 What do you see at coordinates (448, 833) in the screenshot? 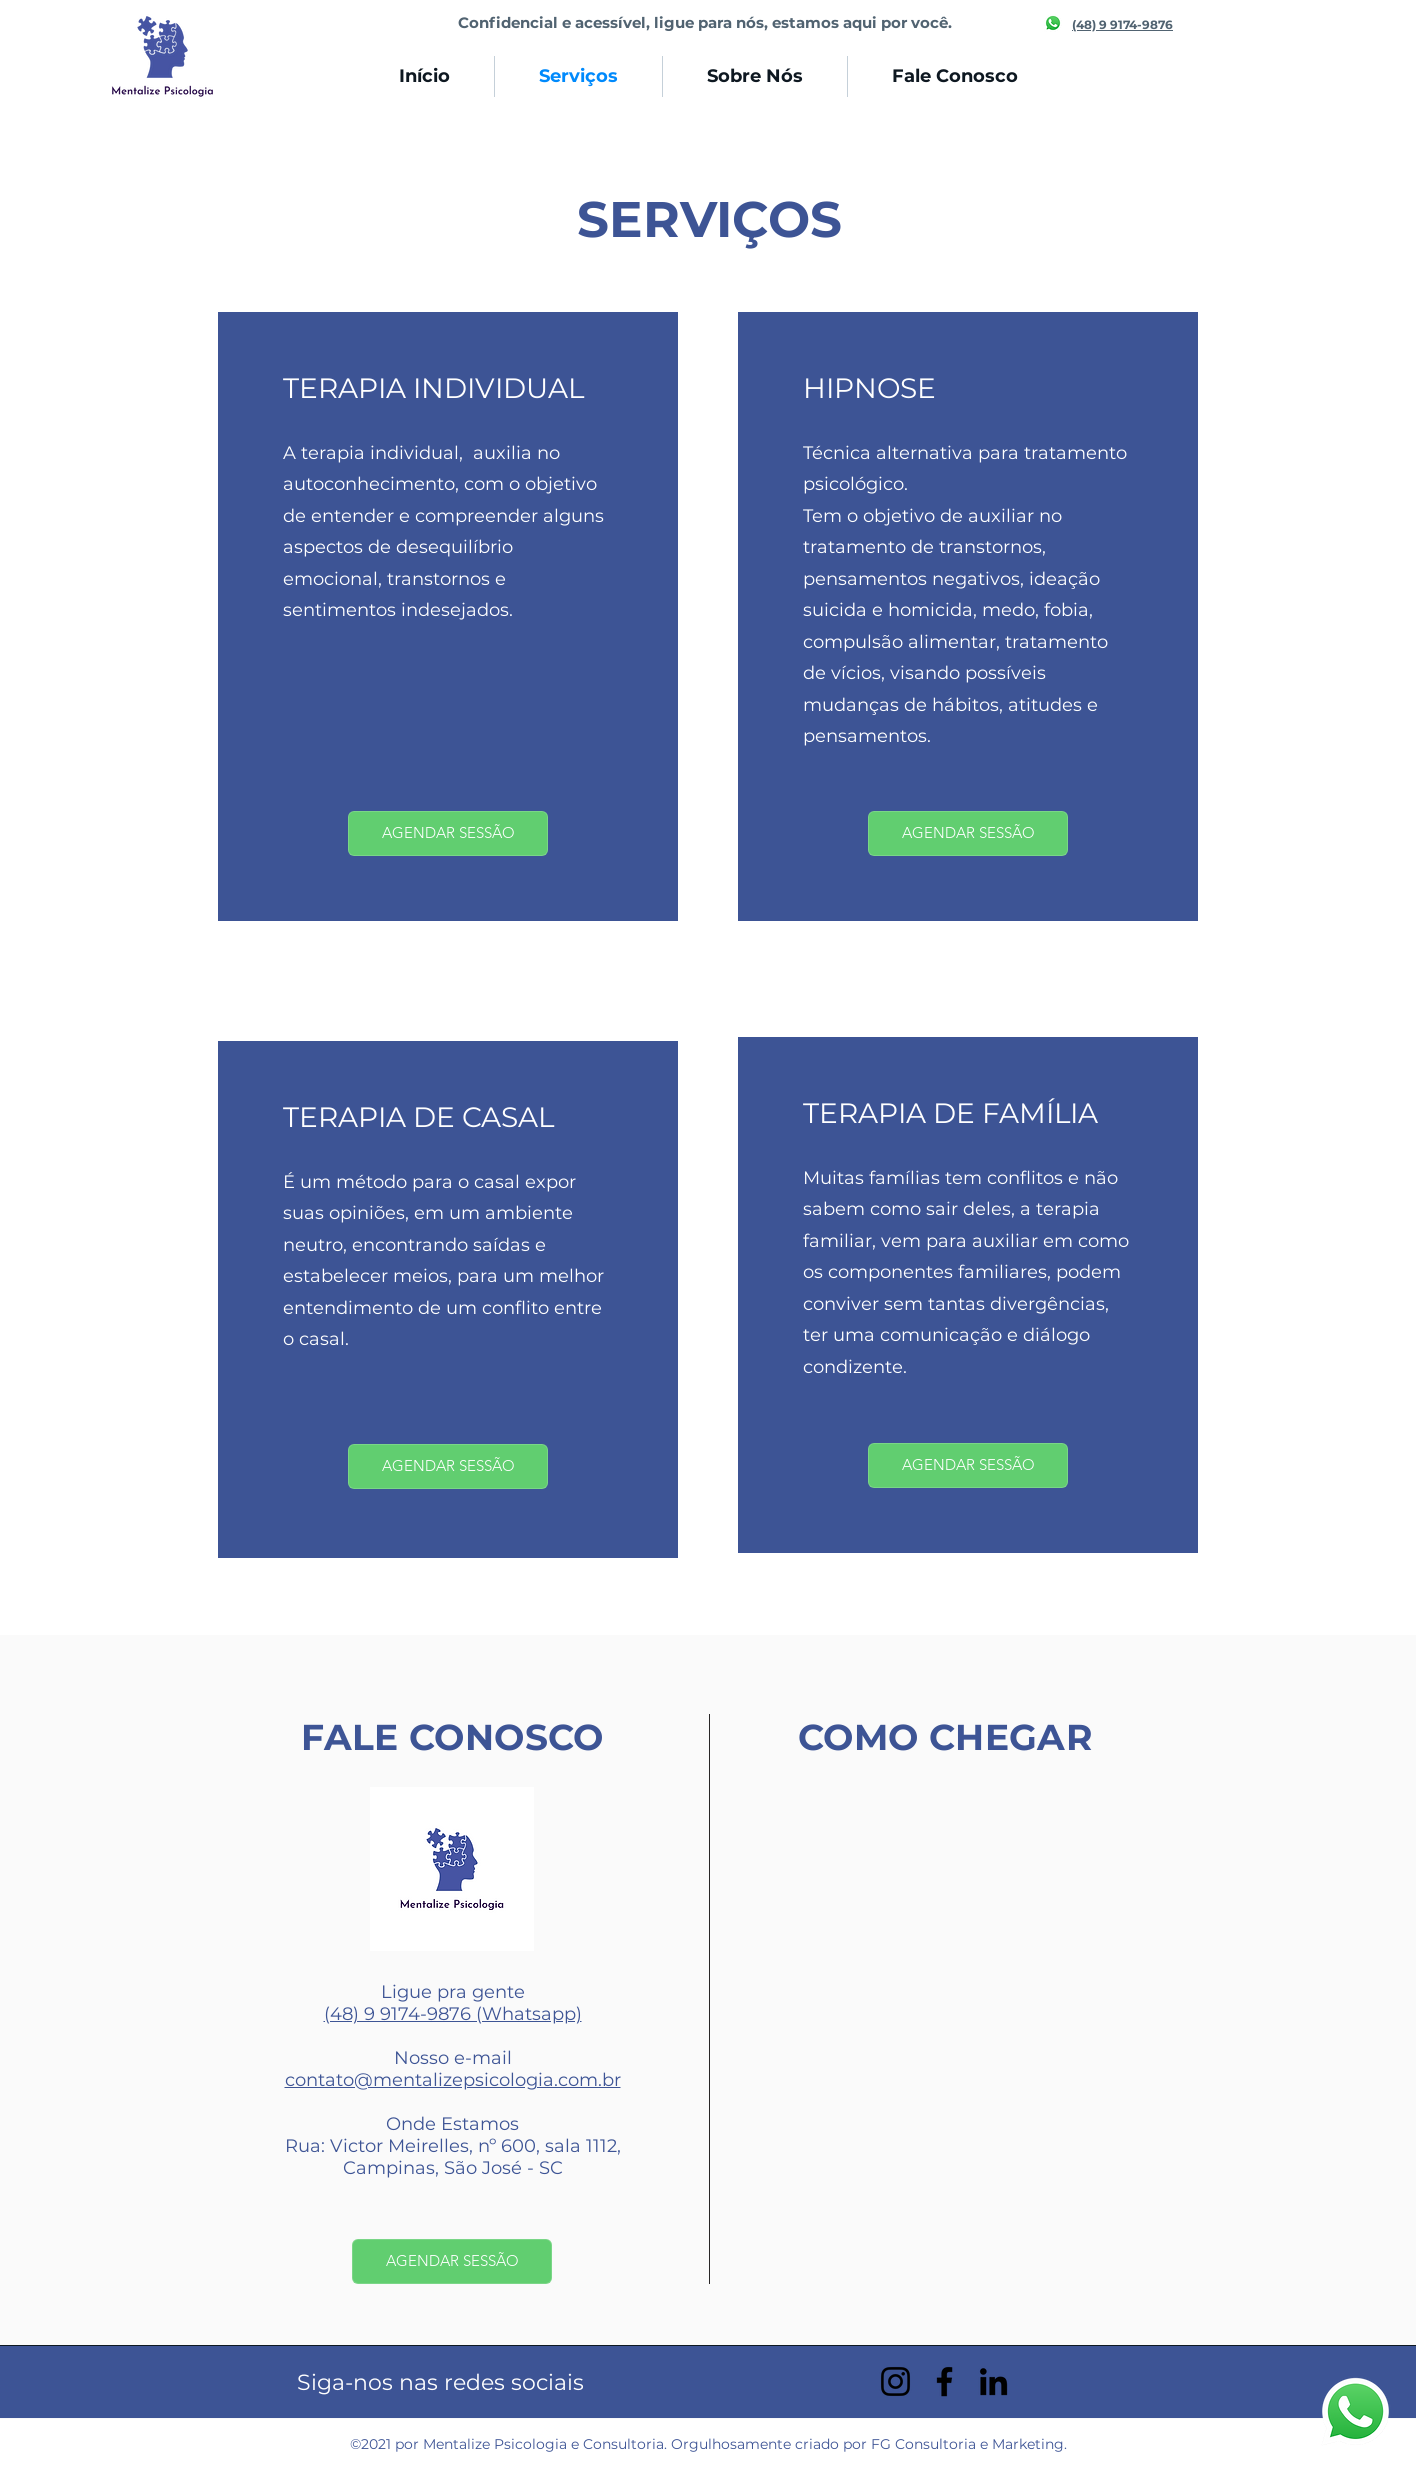
I see `[AGENDAR SESSÃO]` at bounding box center [448, 833].